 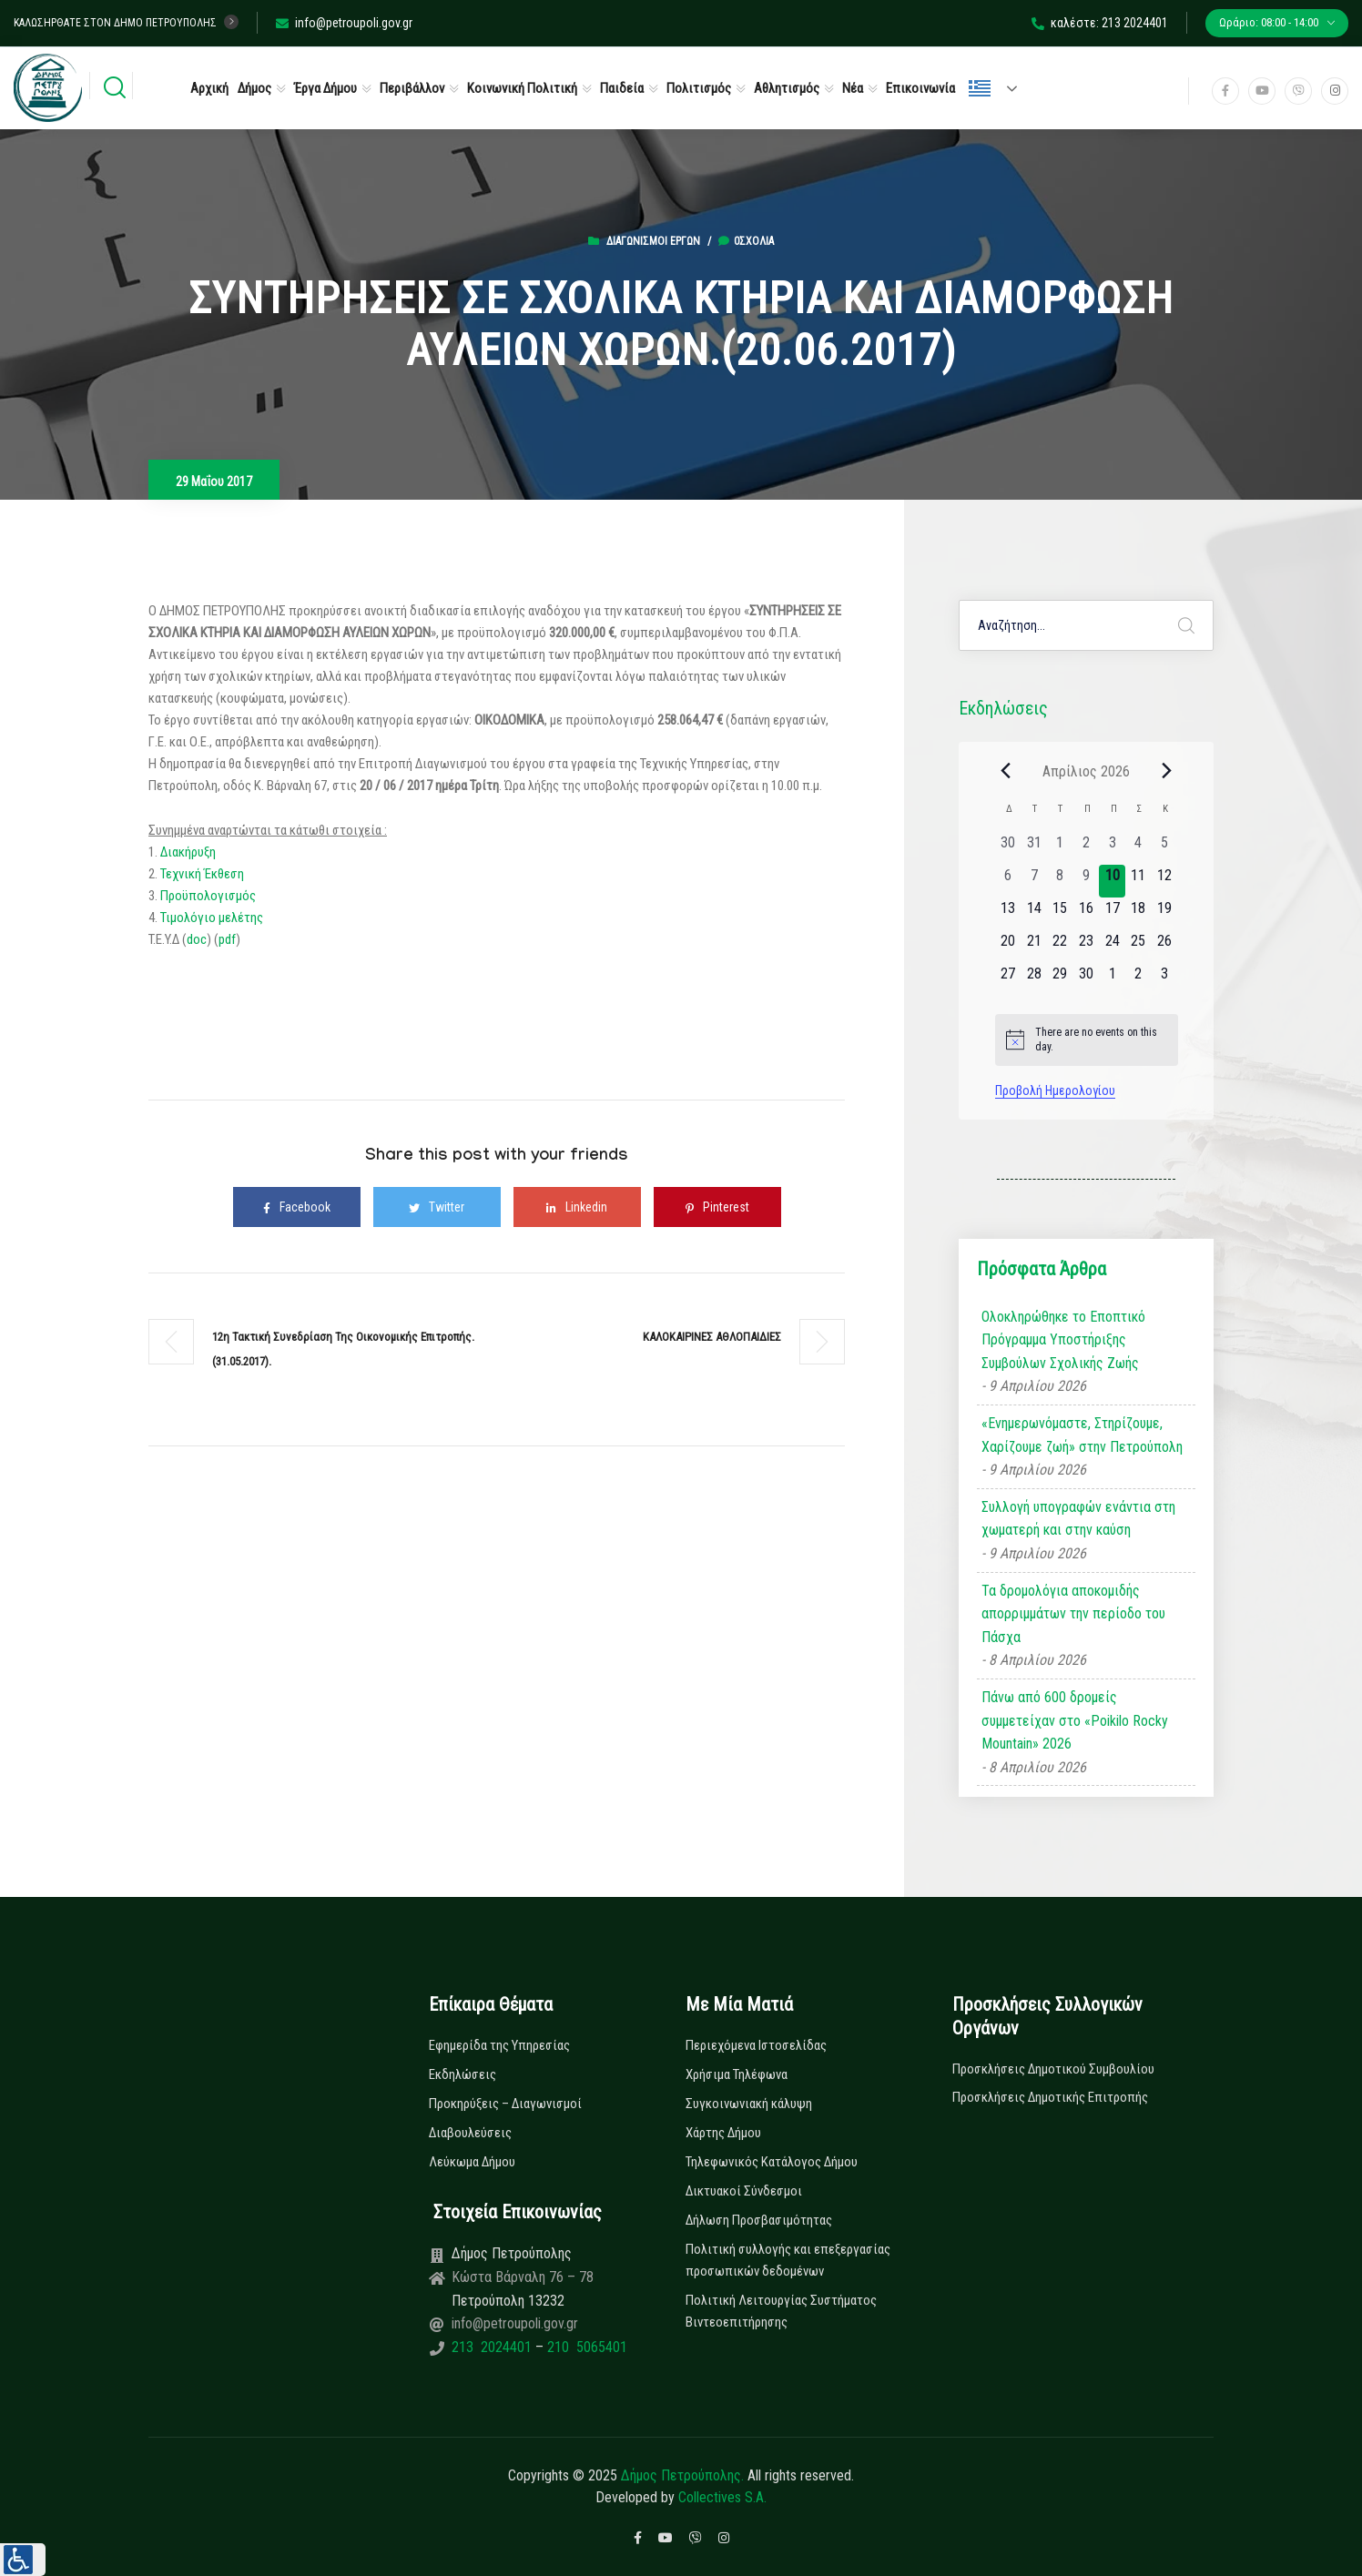 What do you see at coordinates (723, 2133) in the screenshot?
I see `Χάρτης Δήμου` at bounding box center [723, 2133].